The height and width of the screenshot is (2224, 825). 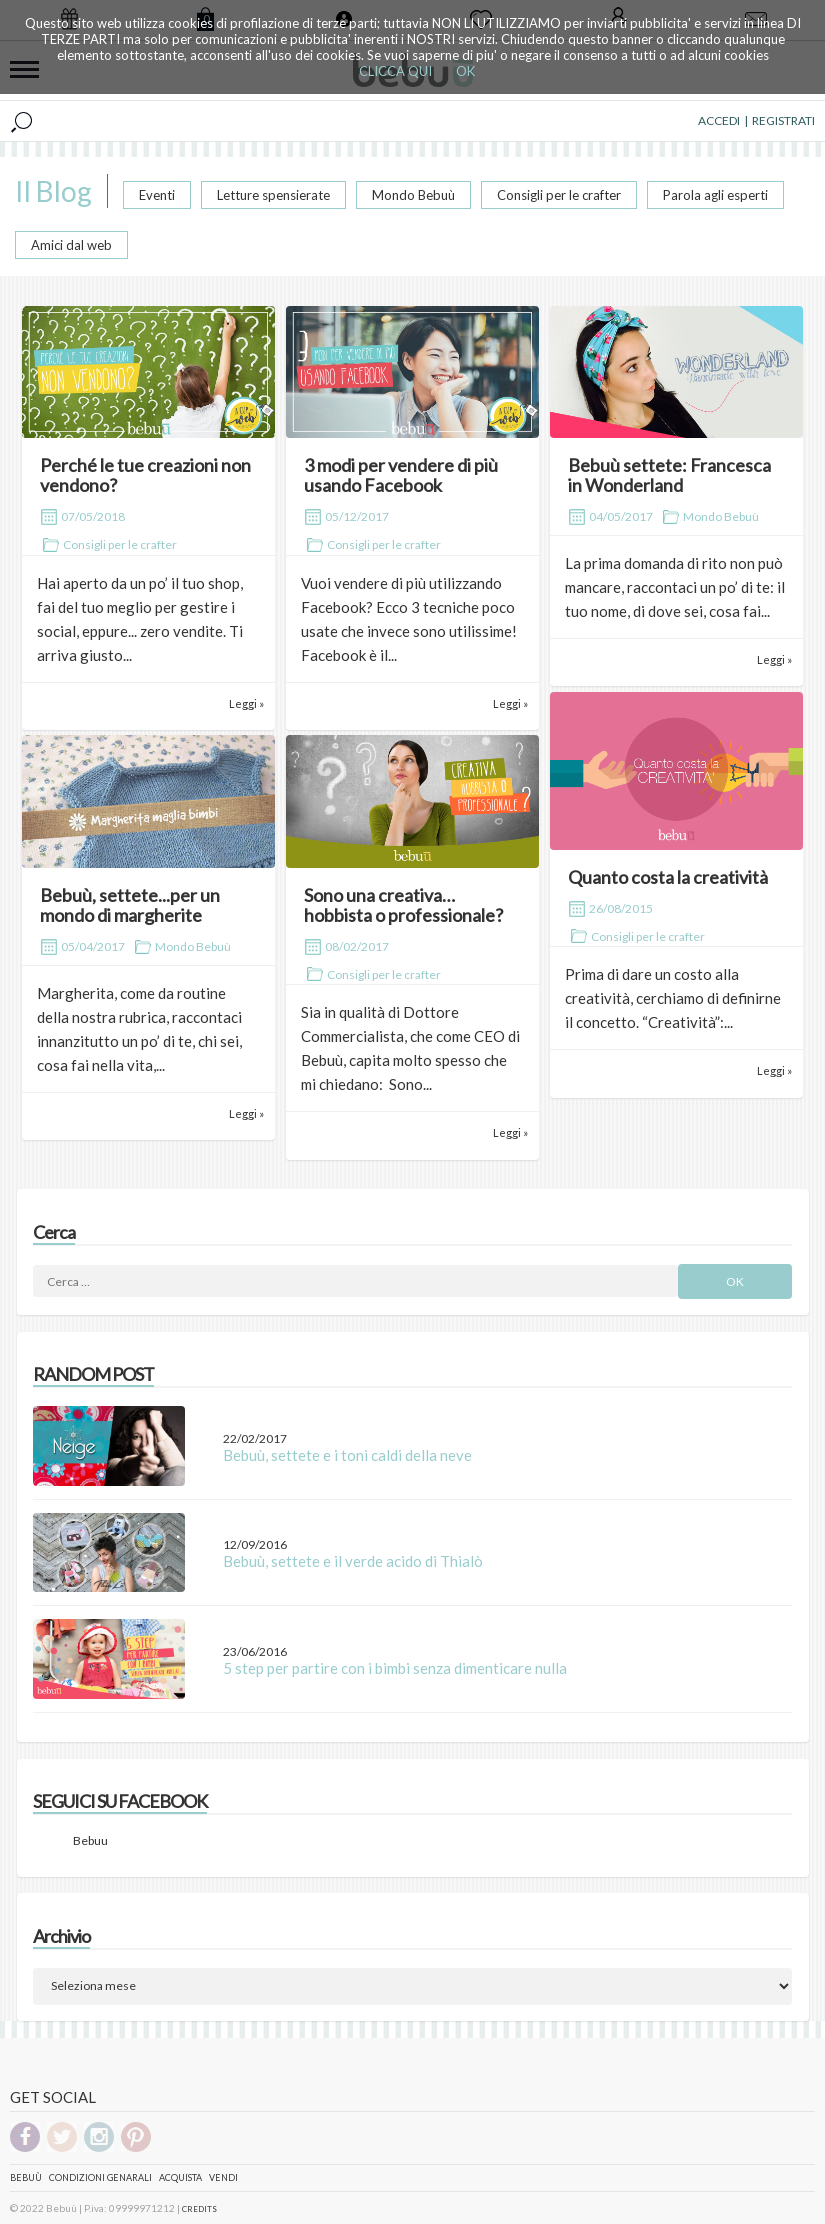 What do you see at coordinates (783, 120) in the screenshot?
I see `REGISTRATI` at bounding box center [783, 120].